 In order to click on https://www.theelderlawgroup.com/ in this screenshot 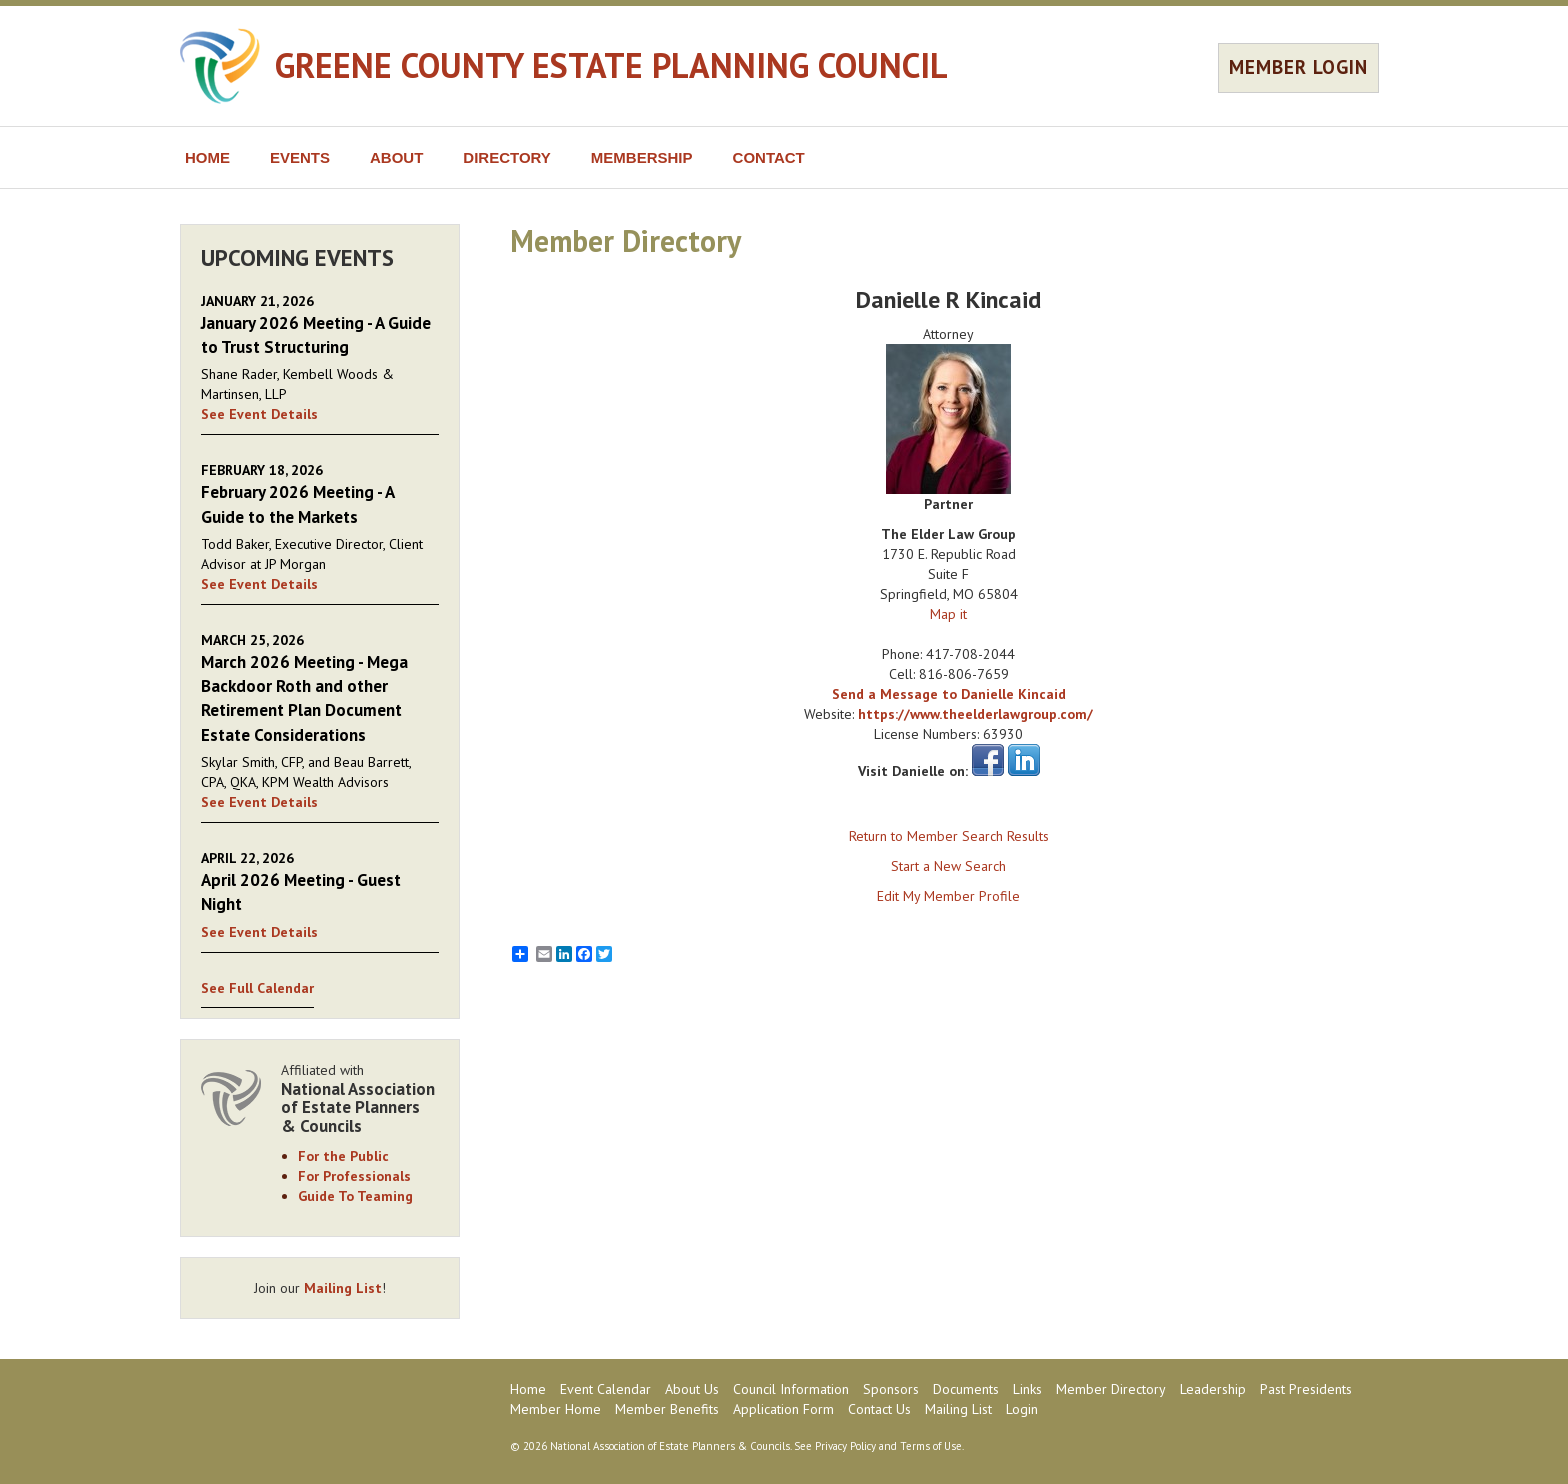, I will do `click(975, 714)`.